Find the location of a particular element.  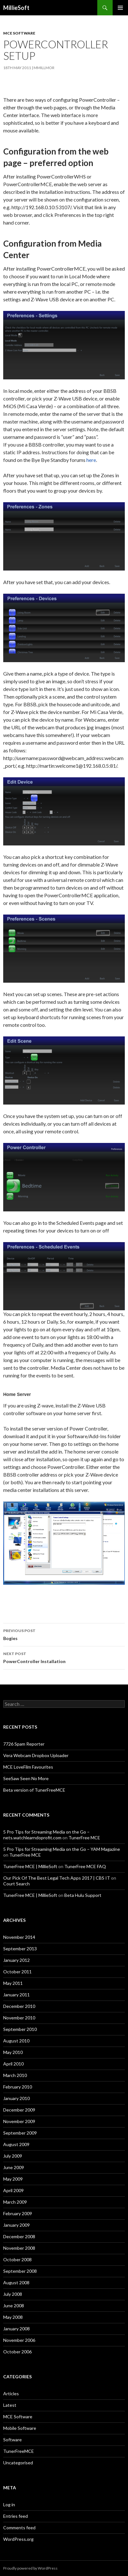

January 2008 is located at coordinates (16, 2328).